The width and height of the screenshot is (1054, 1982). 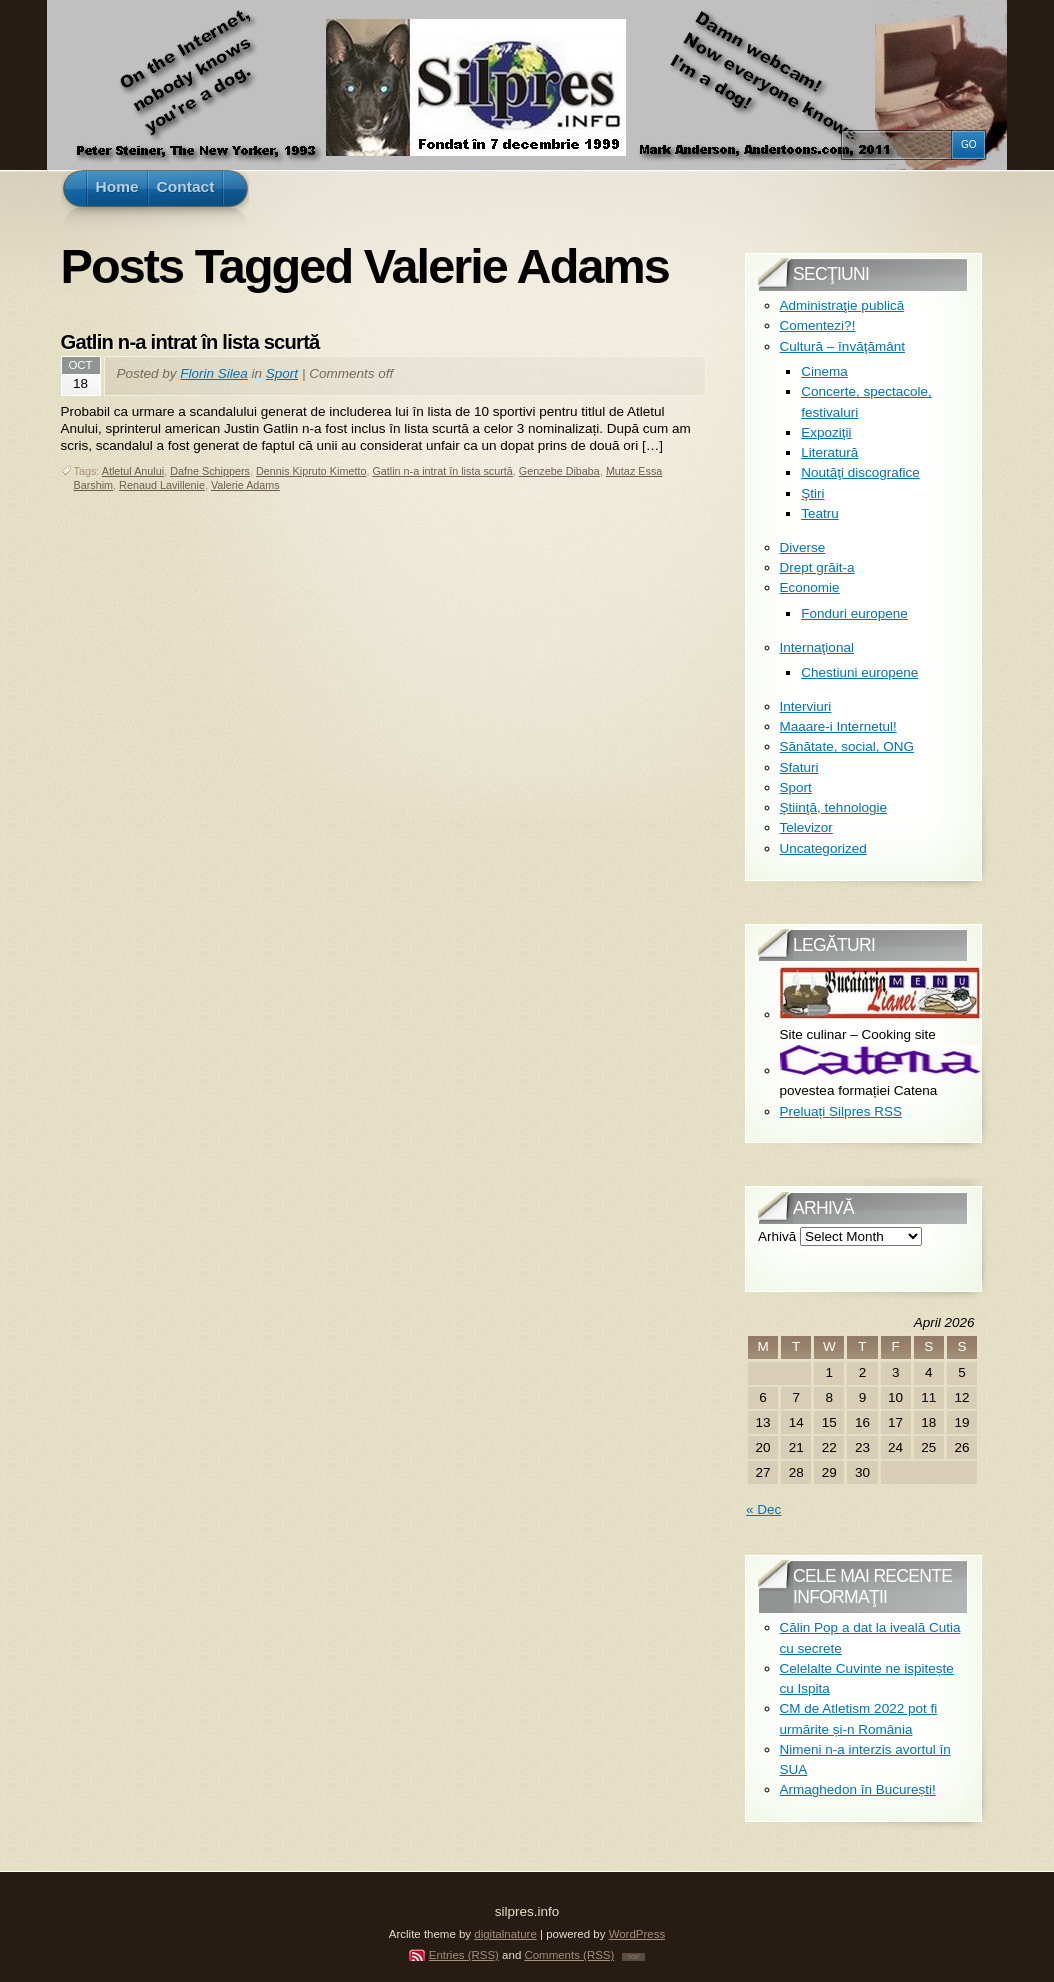 I want to click on Internaţional, so click(x=817, y=647).